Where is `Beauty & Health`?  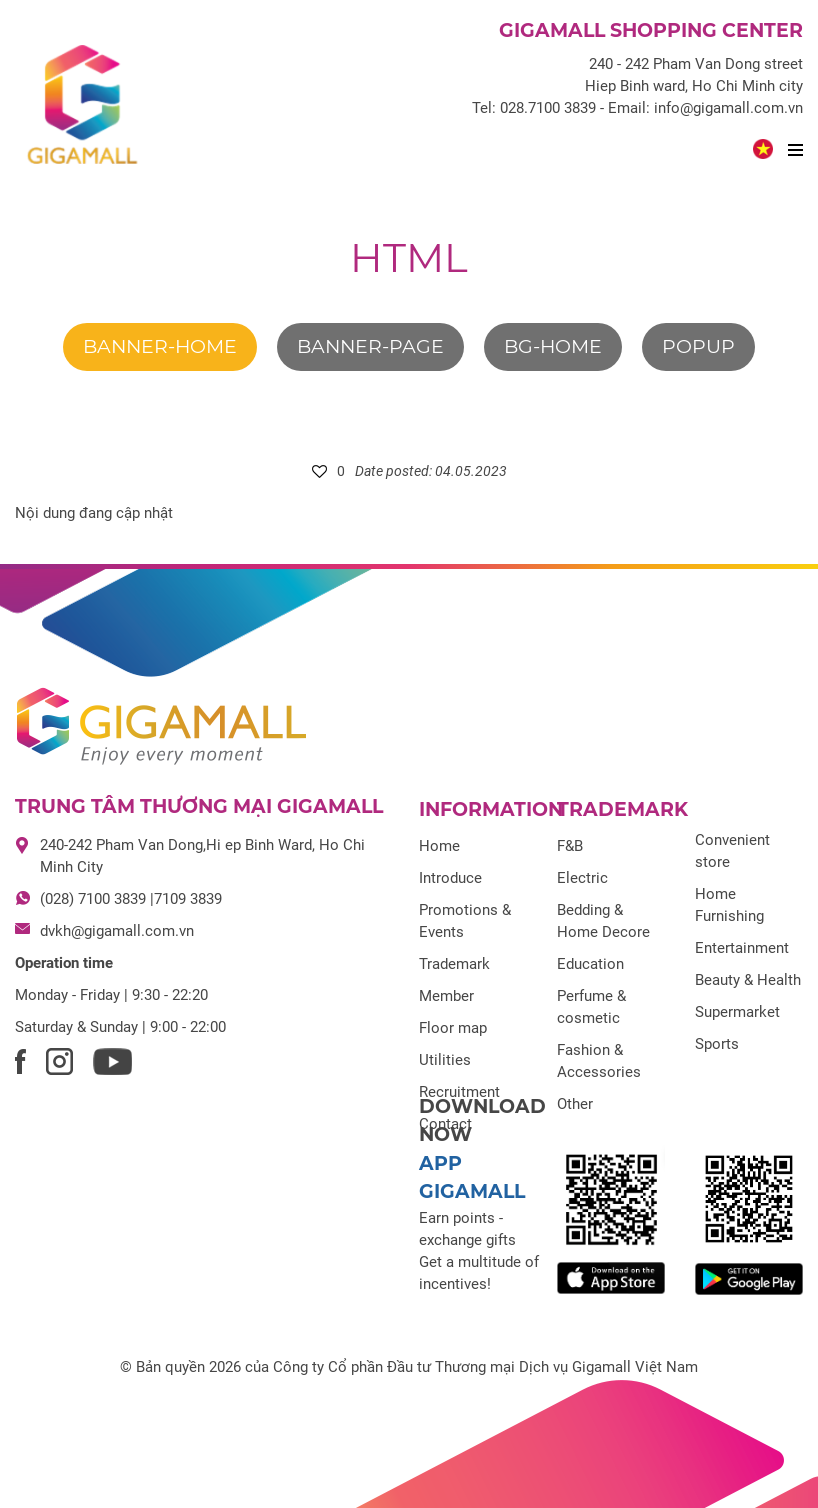
Beauty & Health is located at coordinates (748, 980).